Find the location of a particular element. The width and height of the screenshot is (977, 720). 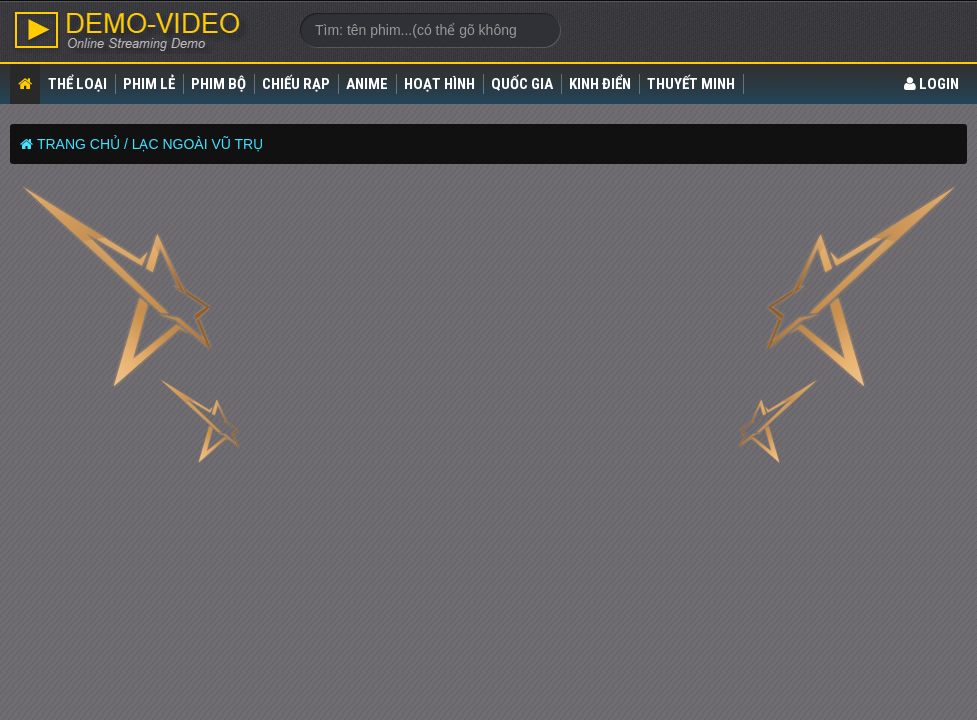

Chiếu rạp is located at coordinates (296, 84).